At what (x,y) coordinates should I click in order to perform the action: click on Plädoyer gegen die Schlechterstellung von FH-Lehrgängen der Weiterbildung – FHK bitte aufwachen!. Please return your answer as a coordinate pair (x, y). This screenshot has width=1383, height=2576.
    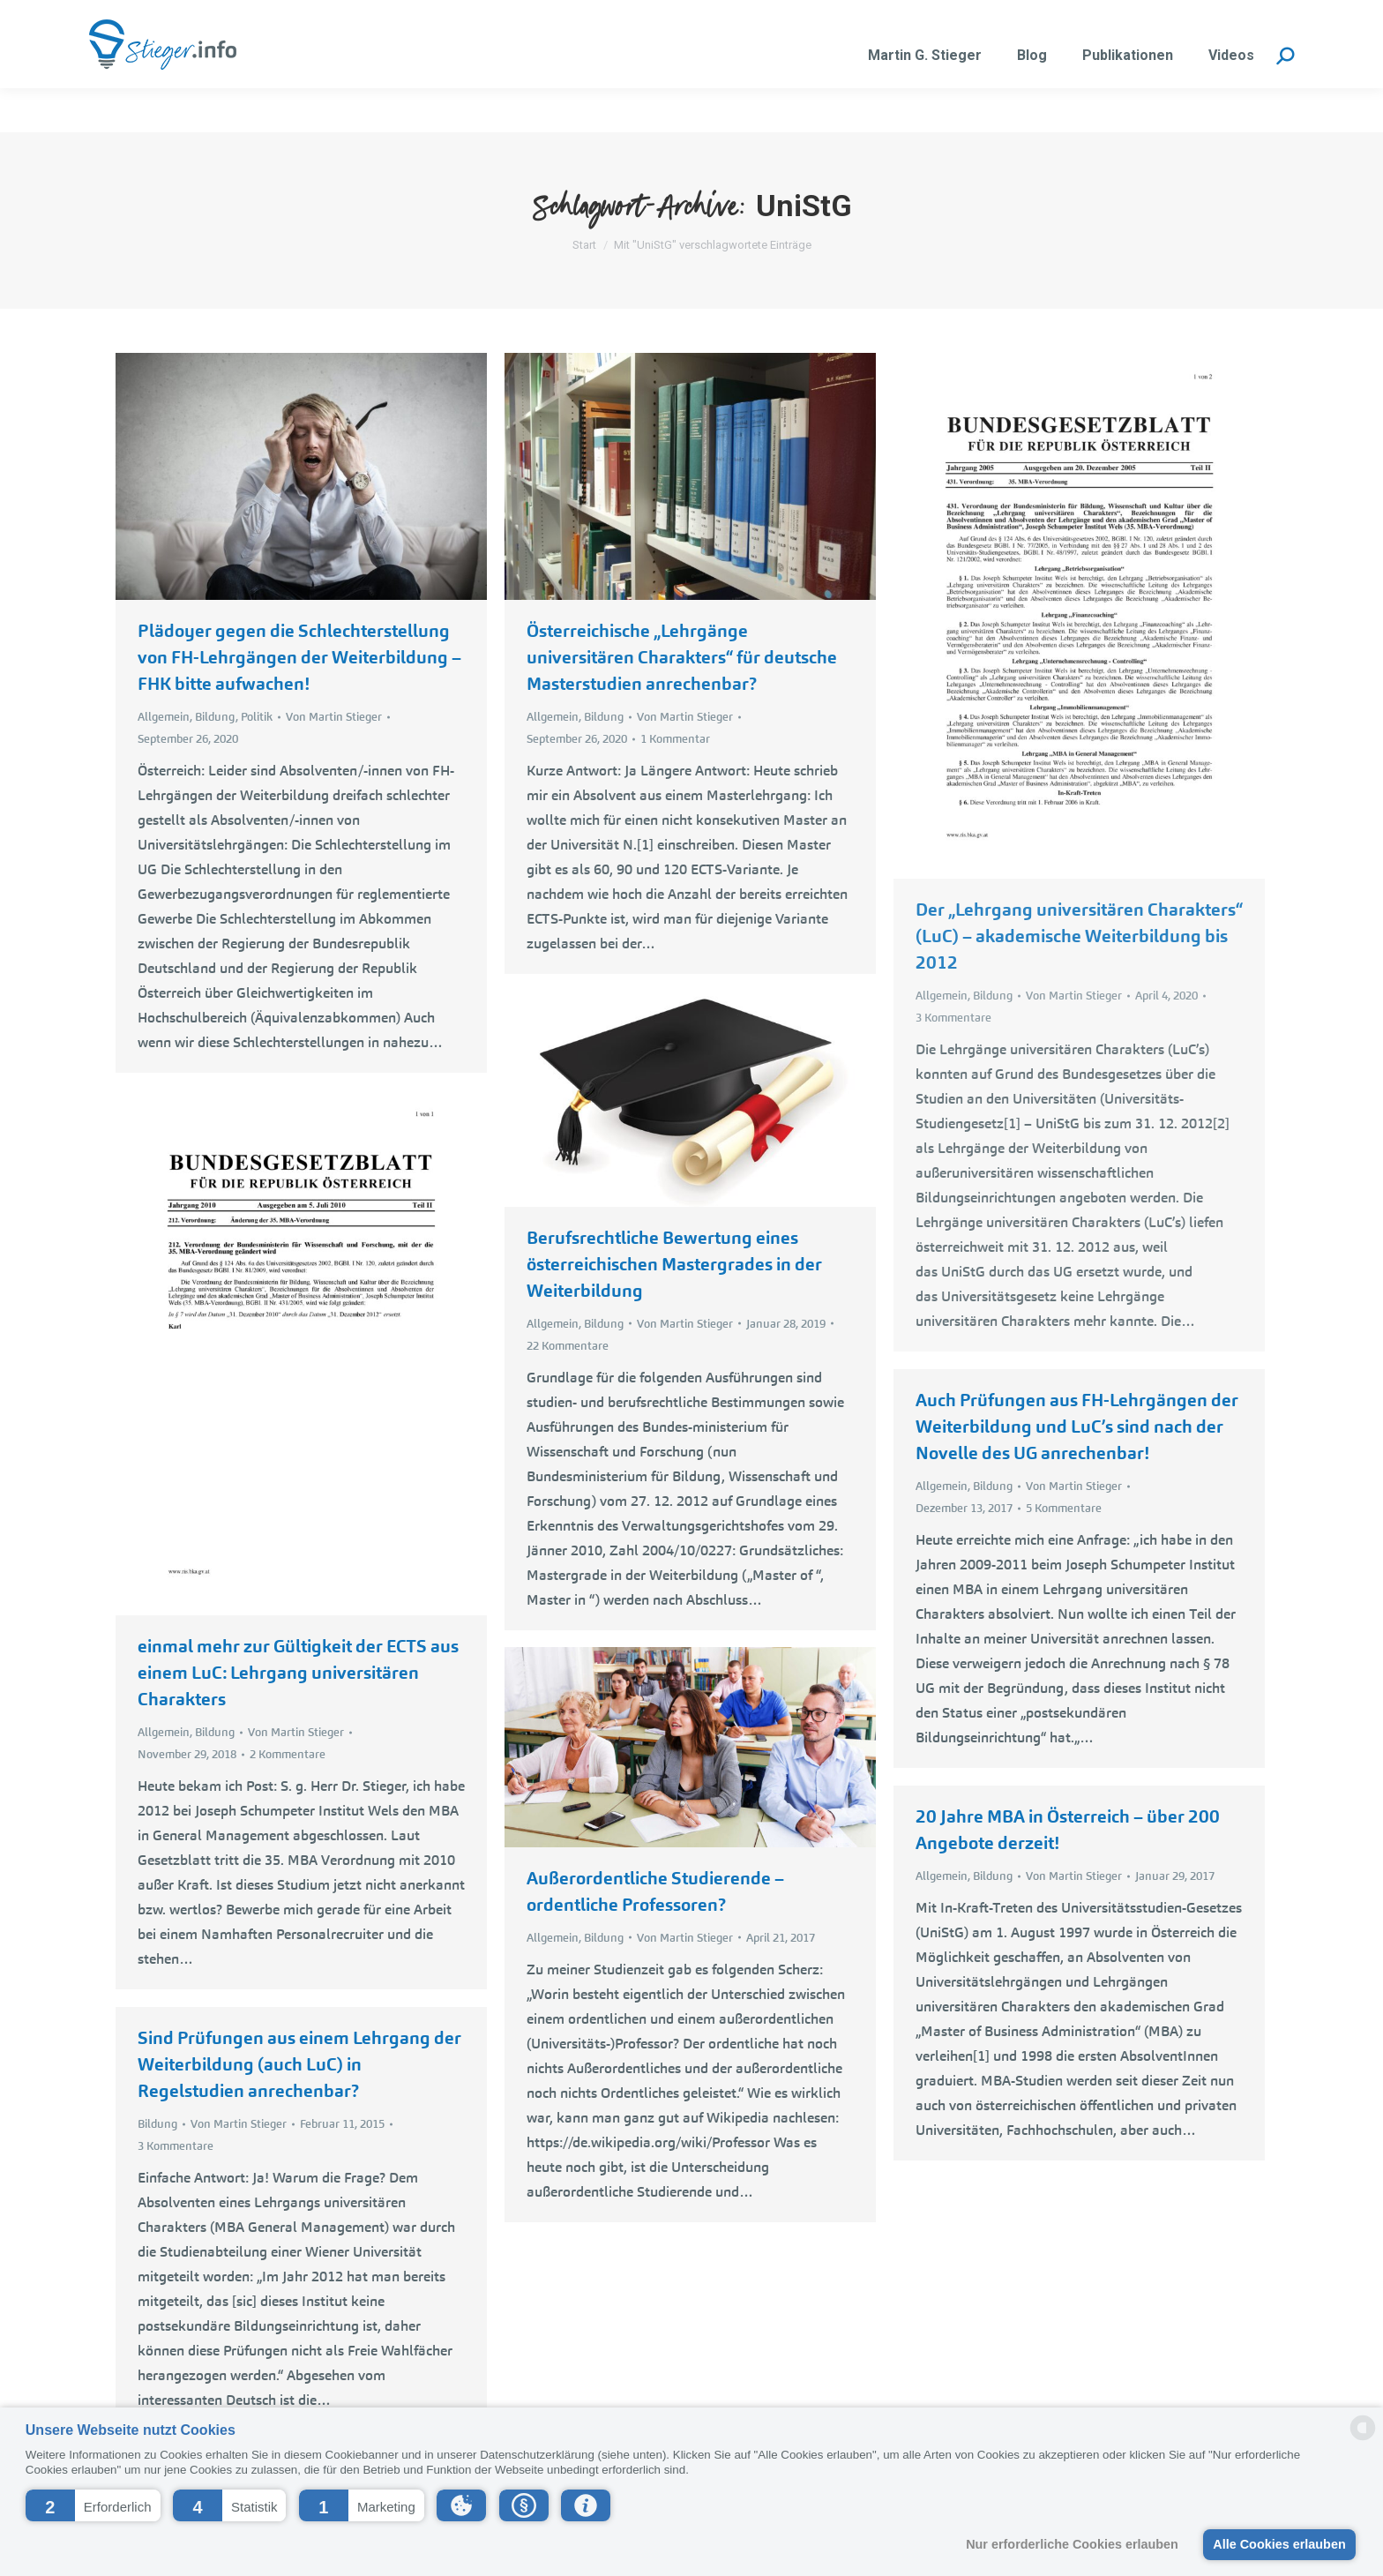
    Looking at the image, I should click on (299, 657).